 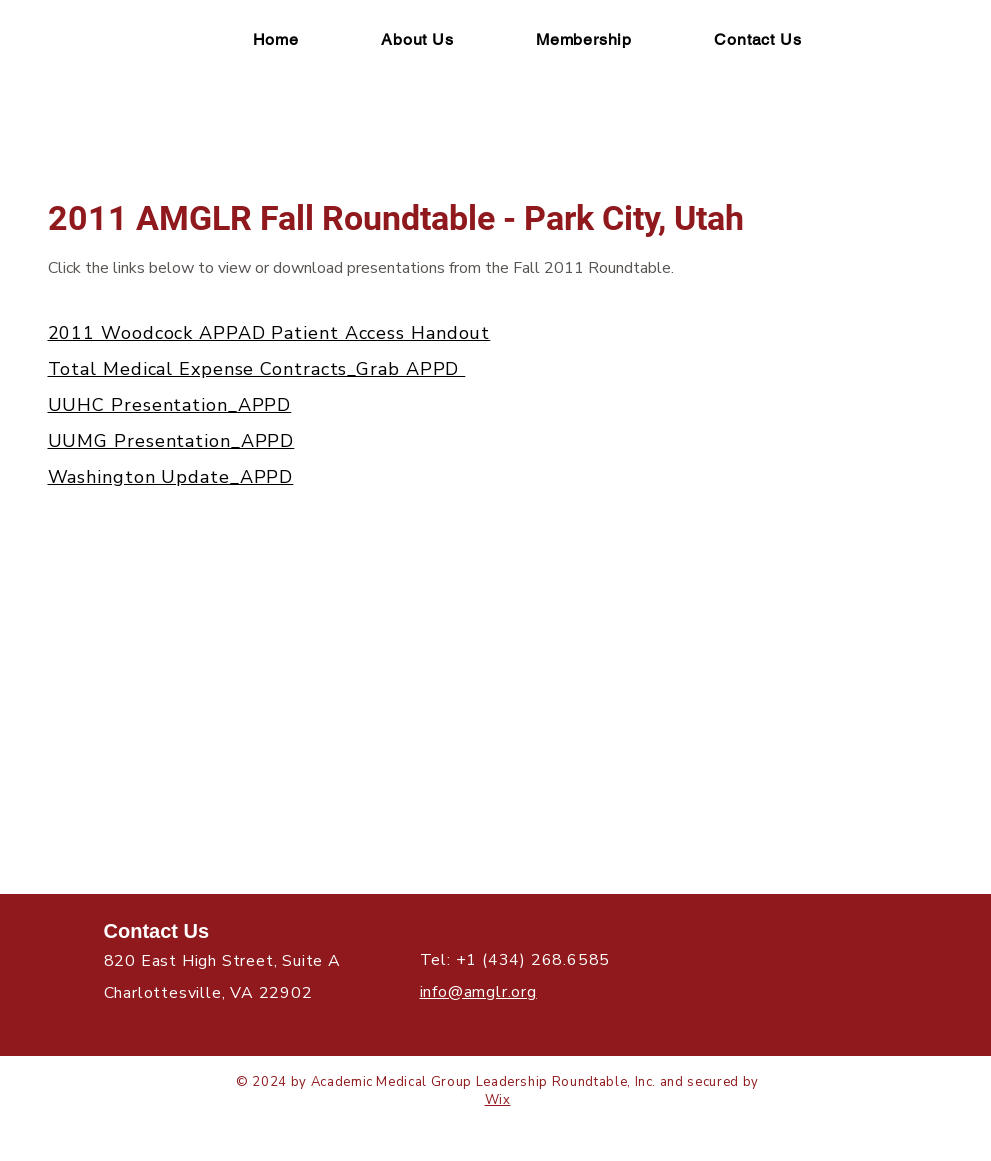 What do you see at coordinates (498, 1100) in the screenshot?
I see `Wix` at bounding box center [498, 1100].